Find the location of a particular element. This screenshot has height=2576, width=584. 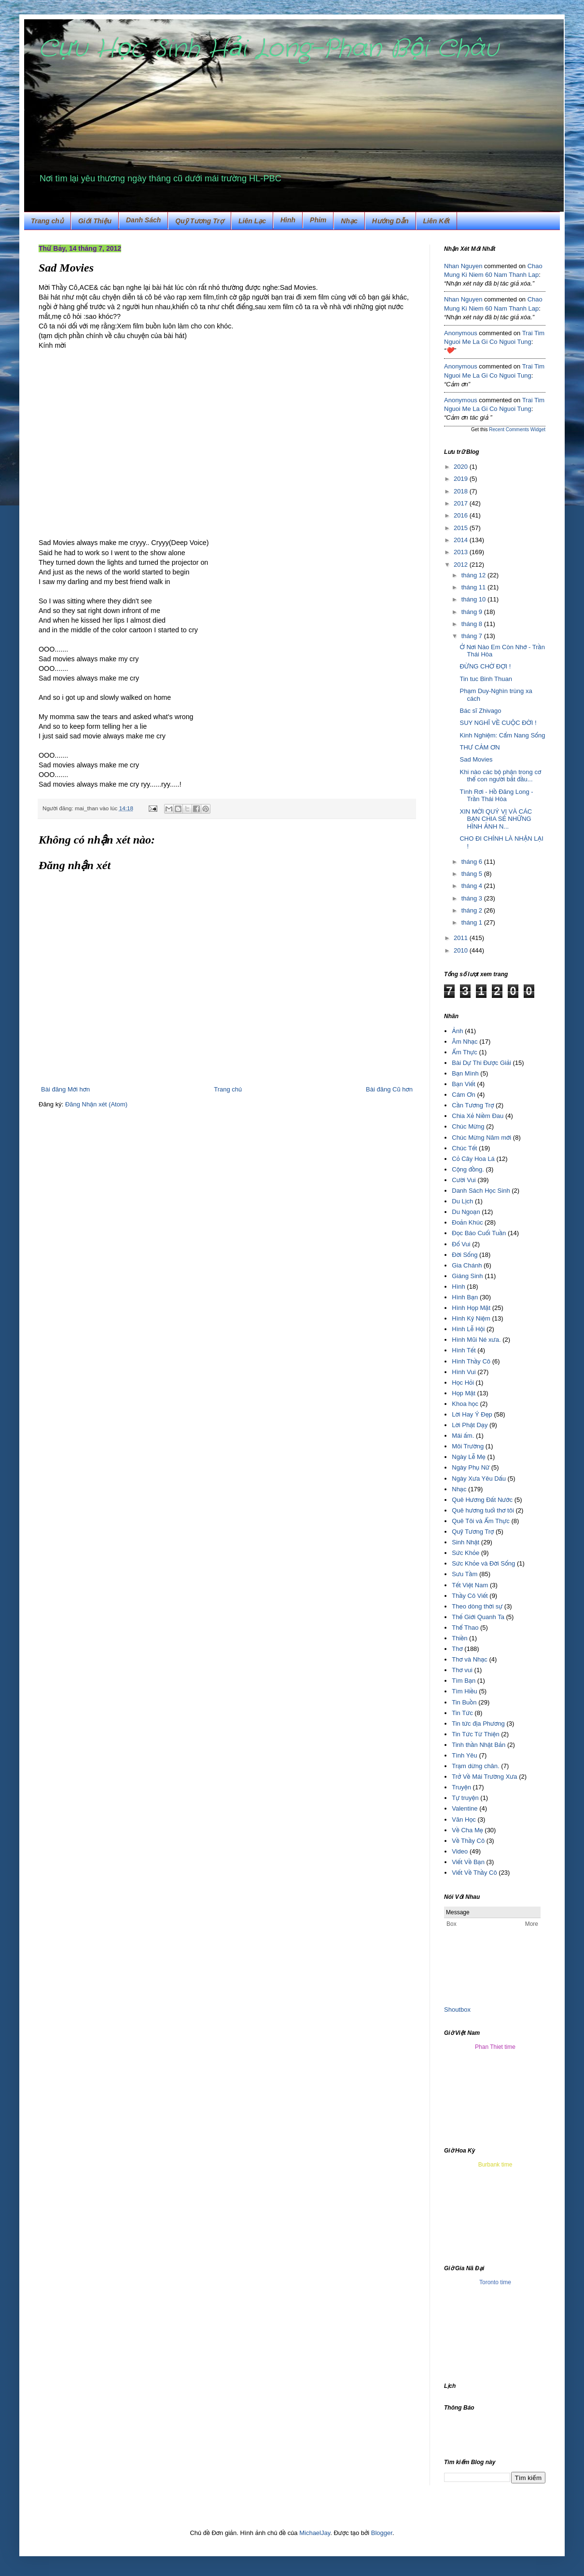

Bài đăng Mới hơn is located at coordinates (65, 1089).